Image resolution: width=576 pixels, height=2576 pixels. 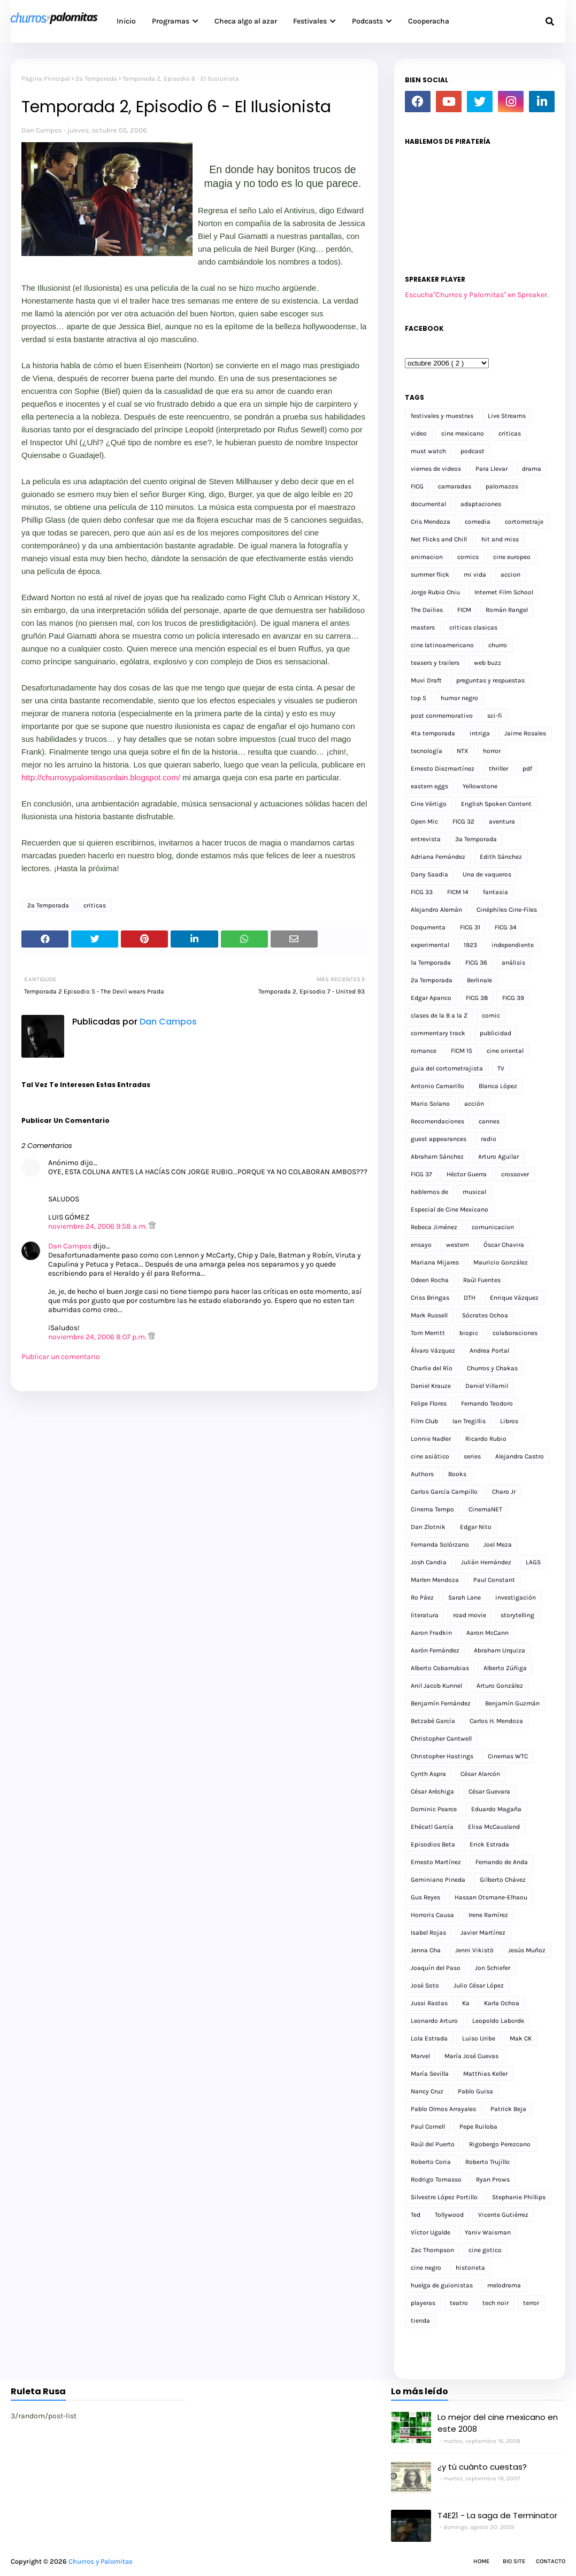 I want to click on Edith Sánchez, so click(x=501, y=856).